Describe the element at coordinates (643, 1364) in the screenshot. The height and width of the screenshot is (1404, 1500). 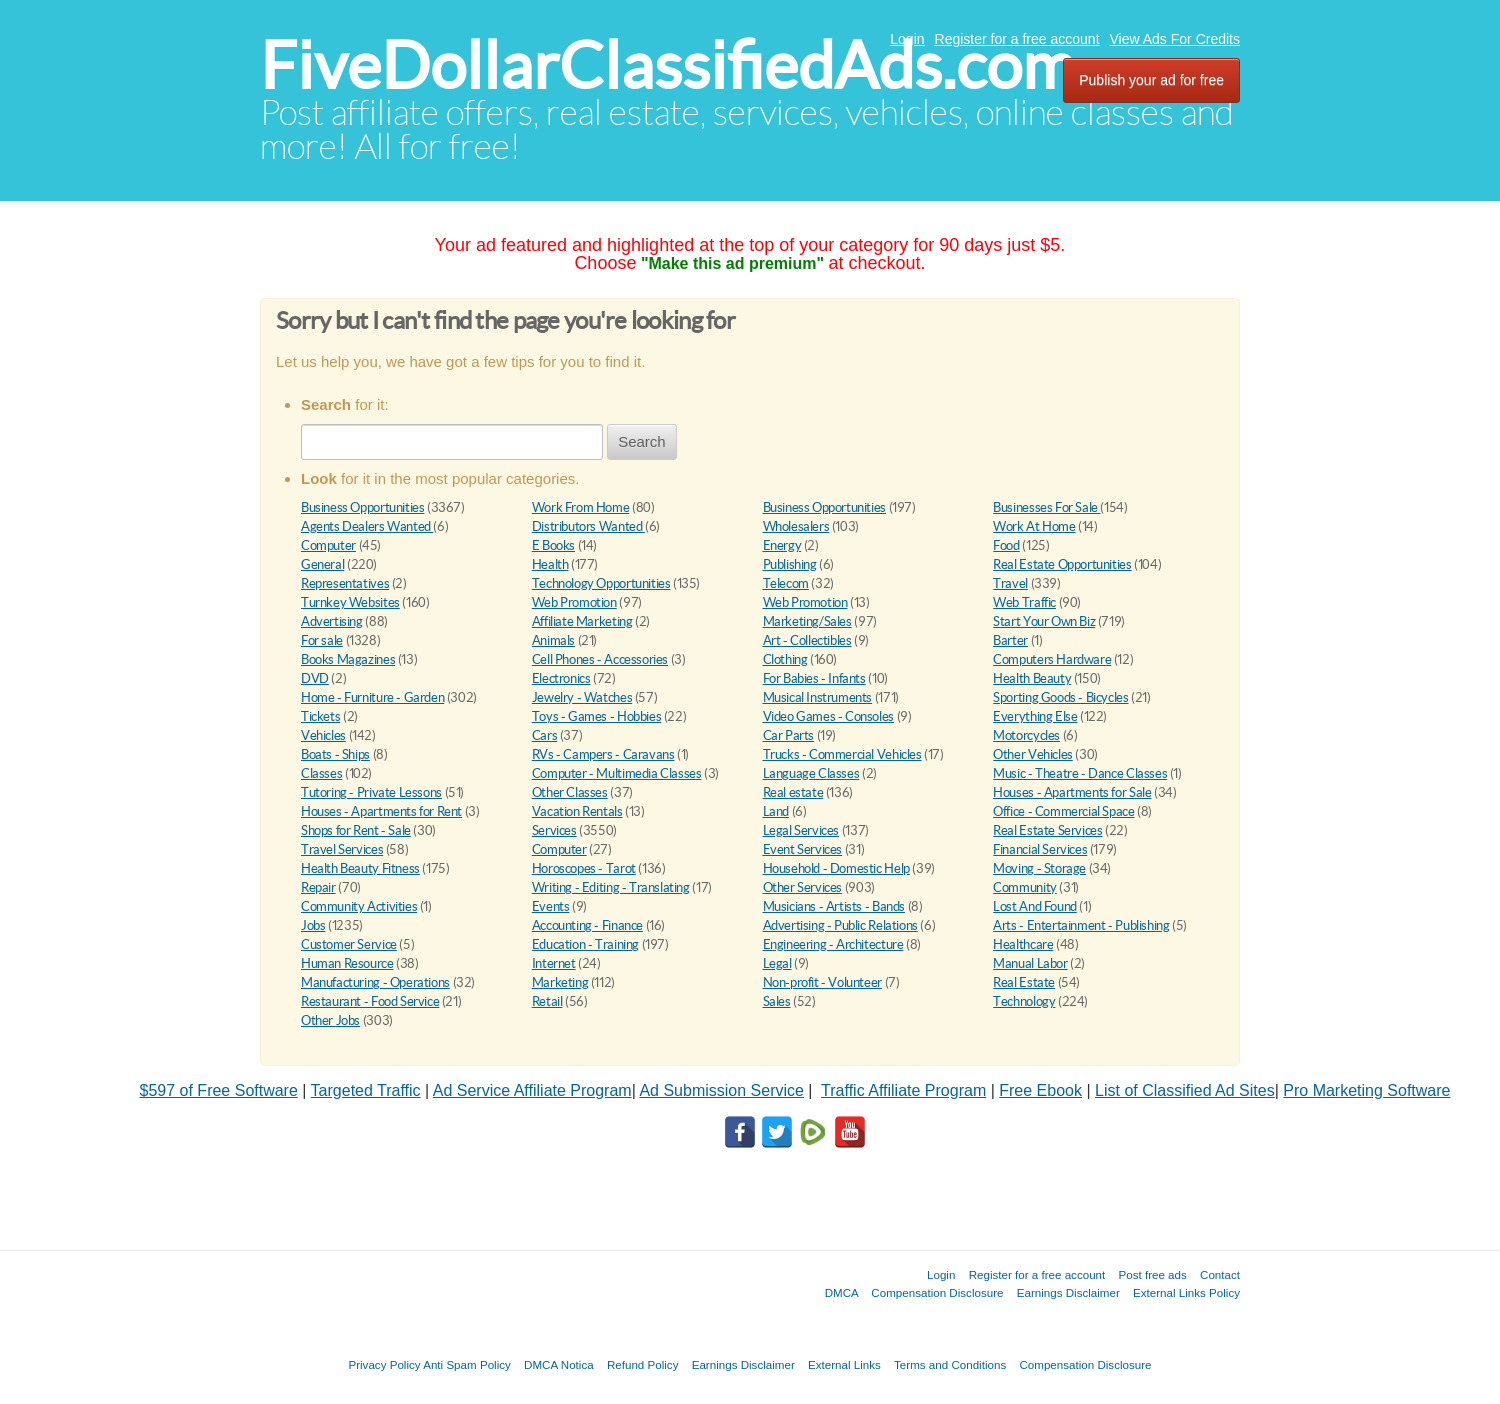
I see `Refund Policy` at that location.